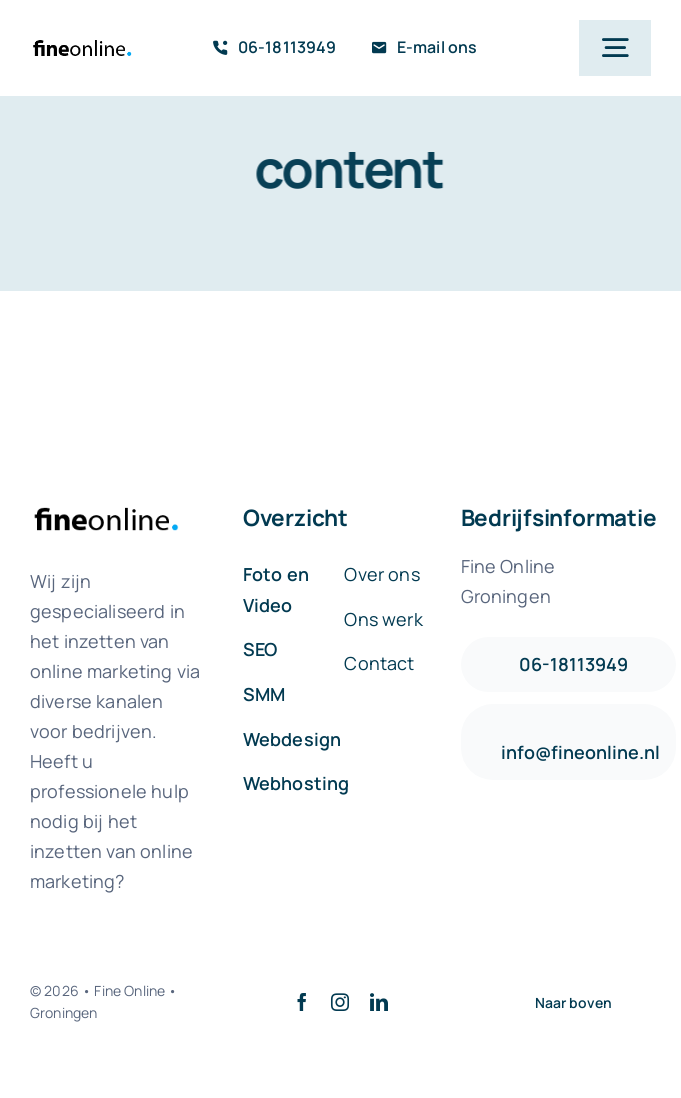 Image resolution: width=681 pixels, height=1098 pixels. I want to click on [instagram], so click(340, 1002).